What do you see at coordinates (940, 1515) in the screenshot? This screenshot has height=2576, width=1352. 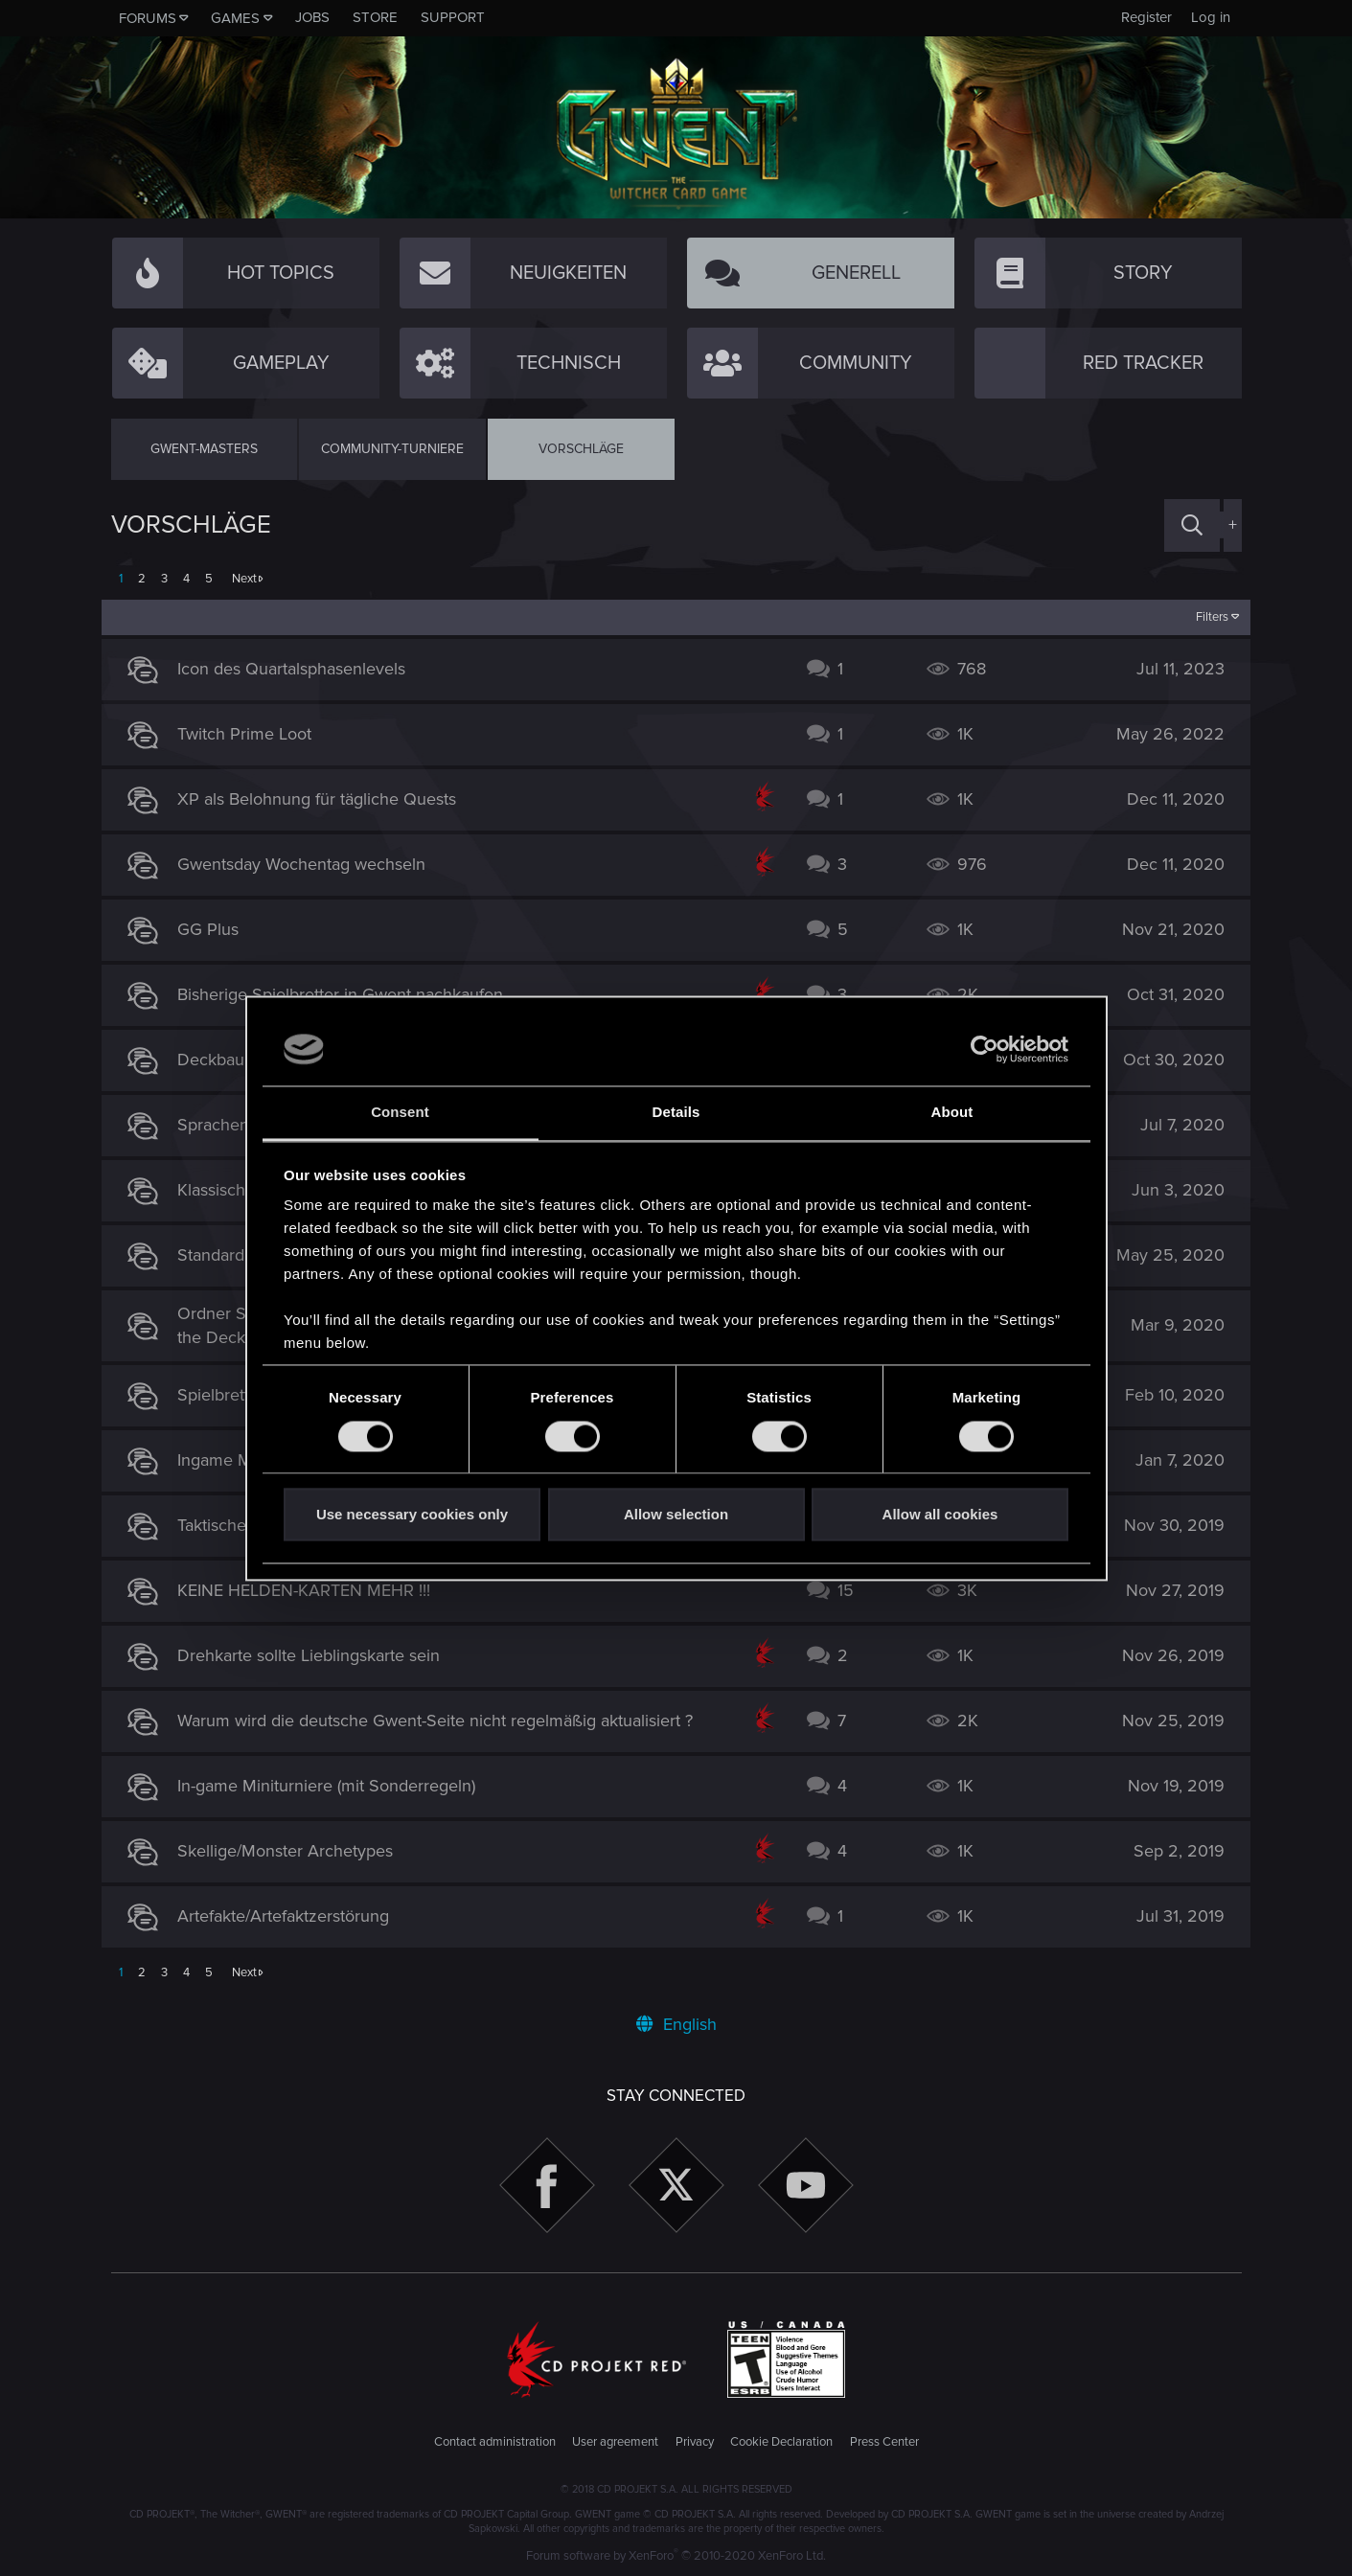 I see `Allow all cookies` at bounding box center [940, 1515].